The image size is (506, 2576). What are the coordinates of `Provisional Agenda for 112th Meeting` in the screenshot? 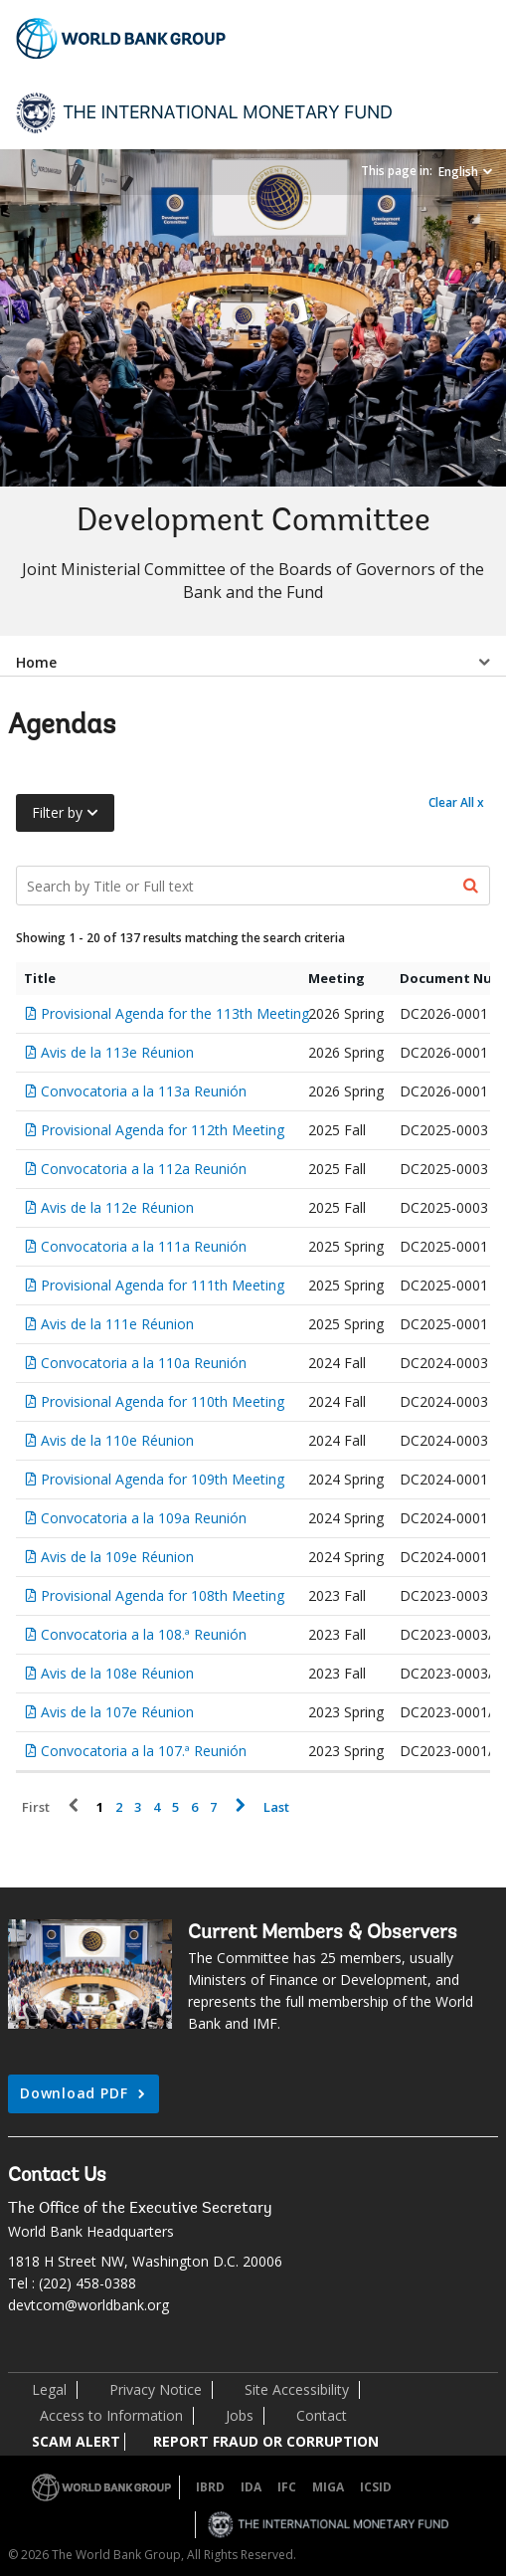 It's located at (162, 1129).